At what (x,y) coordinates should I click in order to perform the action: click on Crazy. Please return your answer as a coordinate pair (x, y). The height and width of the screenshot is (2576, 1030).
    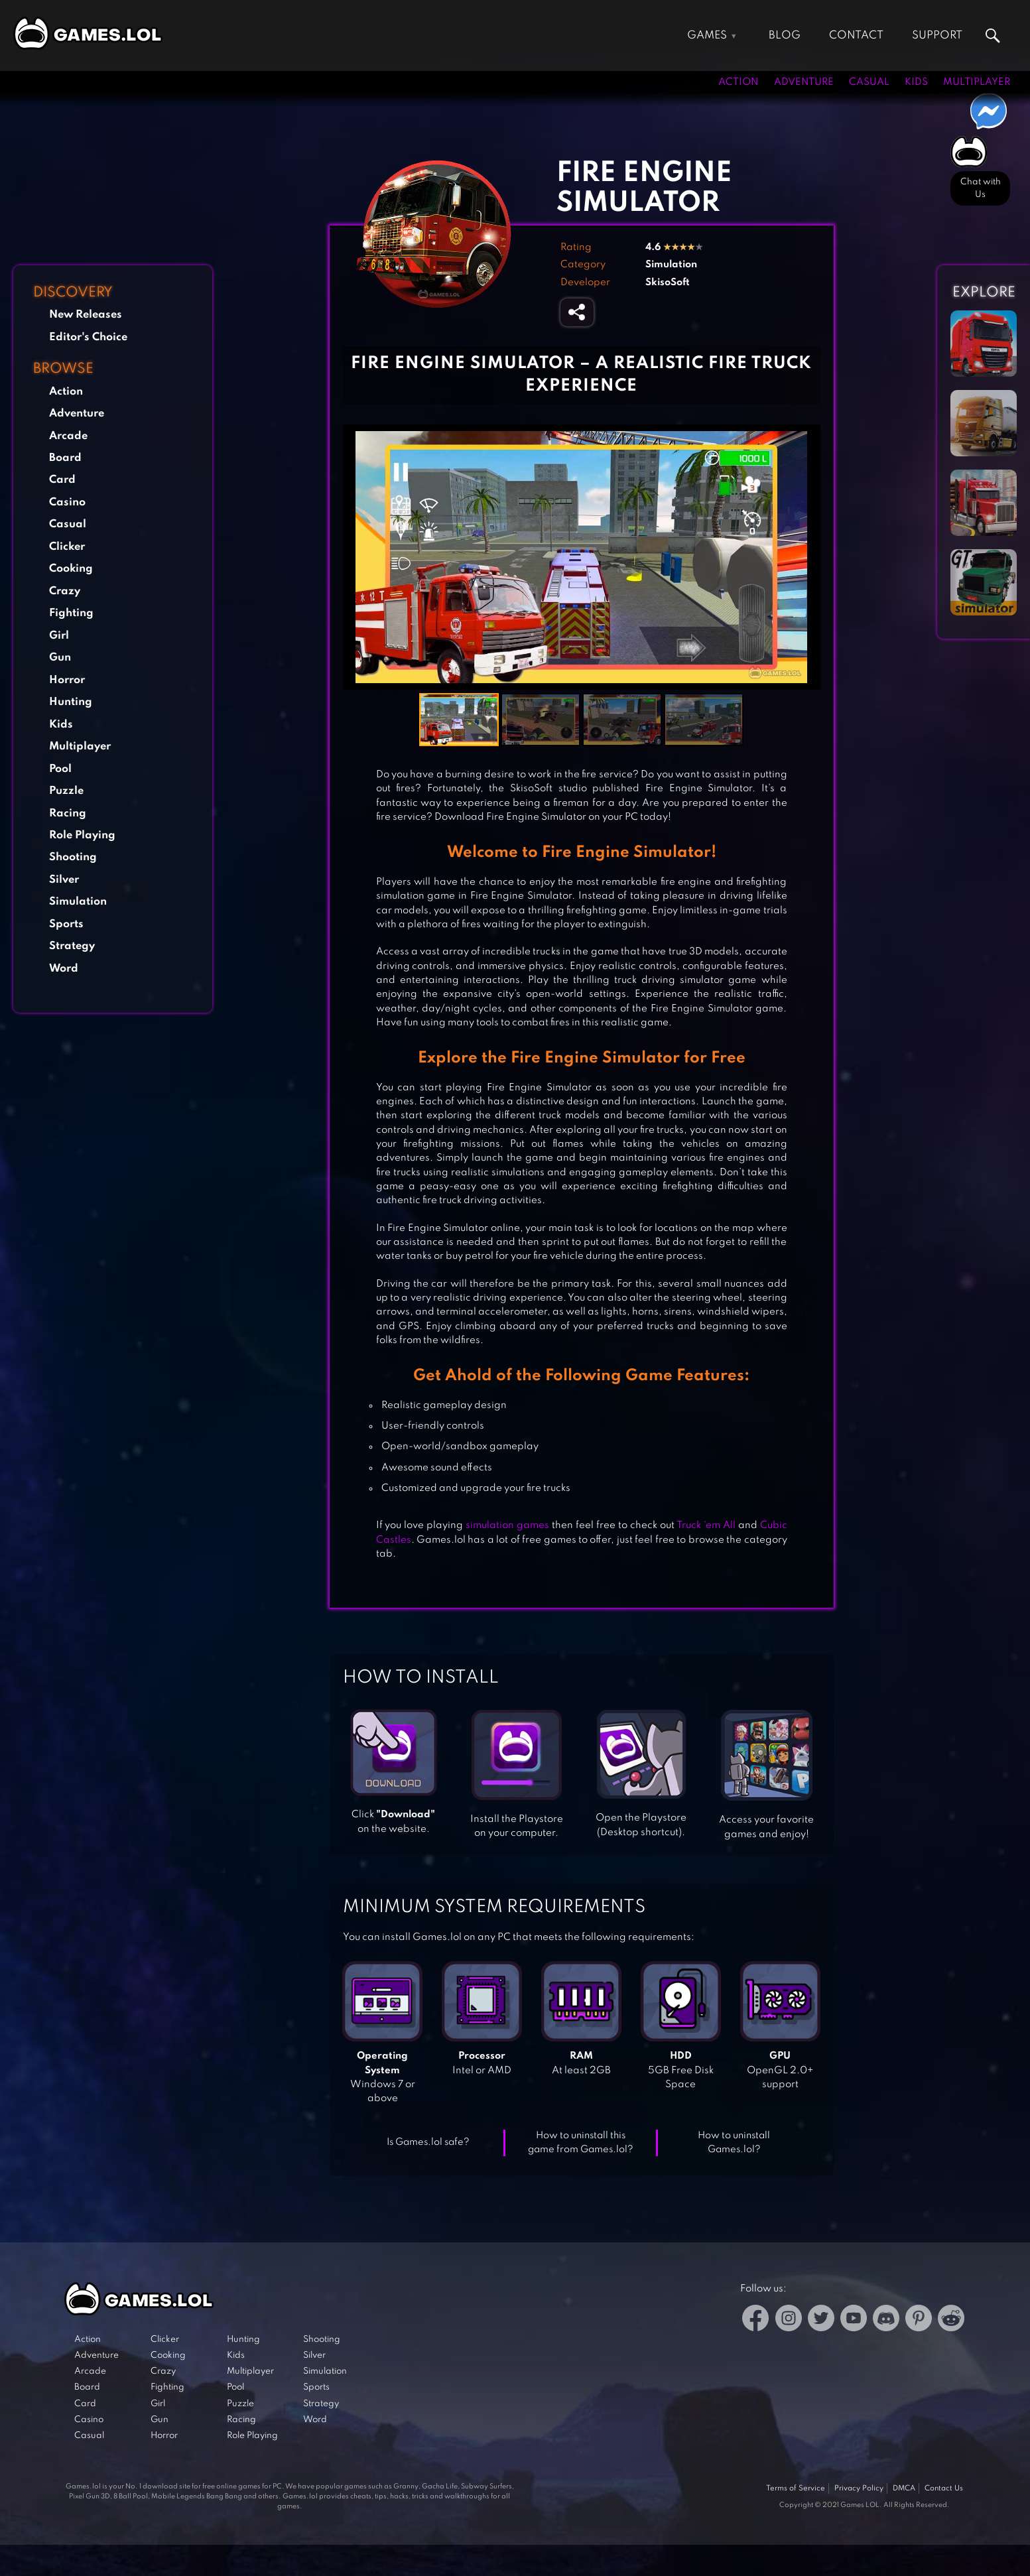
    Looking at the image, I should click on (64, 591).